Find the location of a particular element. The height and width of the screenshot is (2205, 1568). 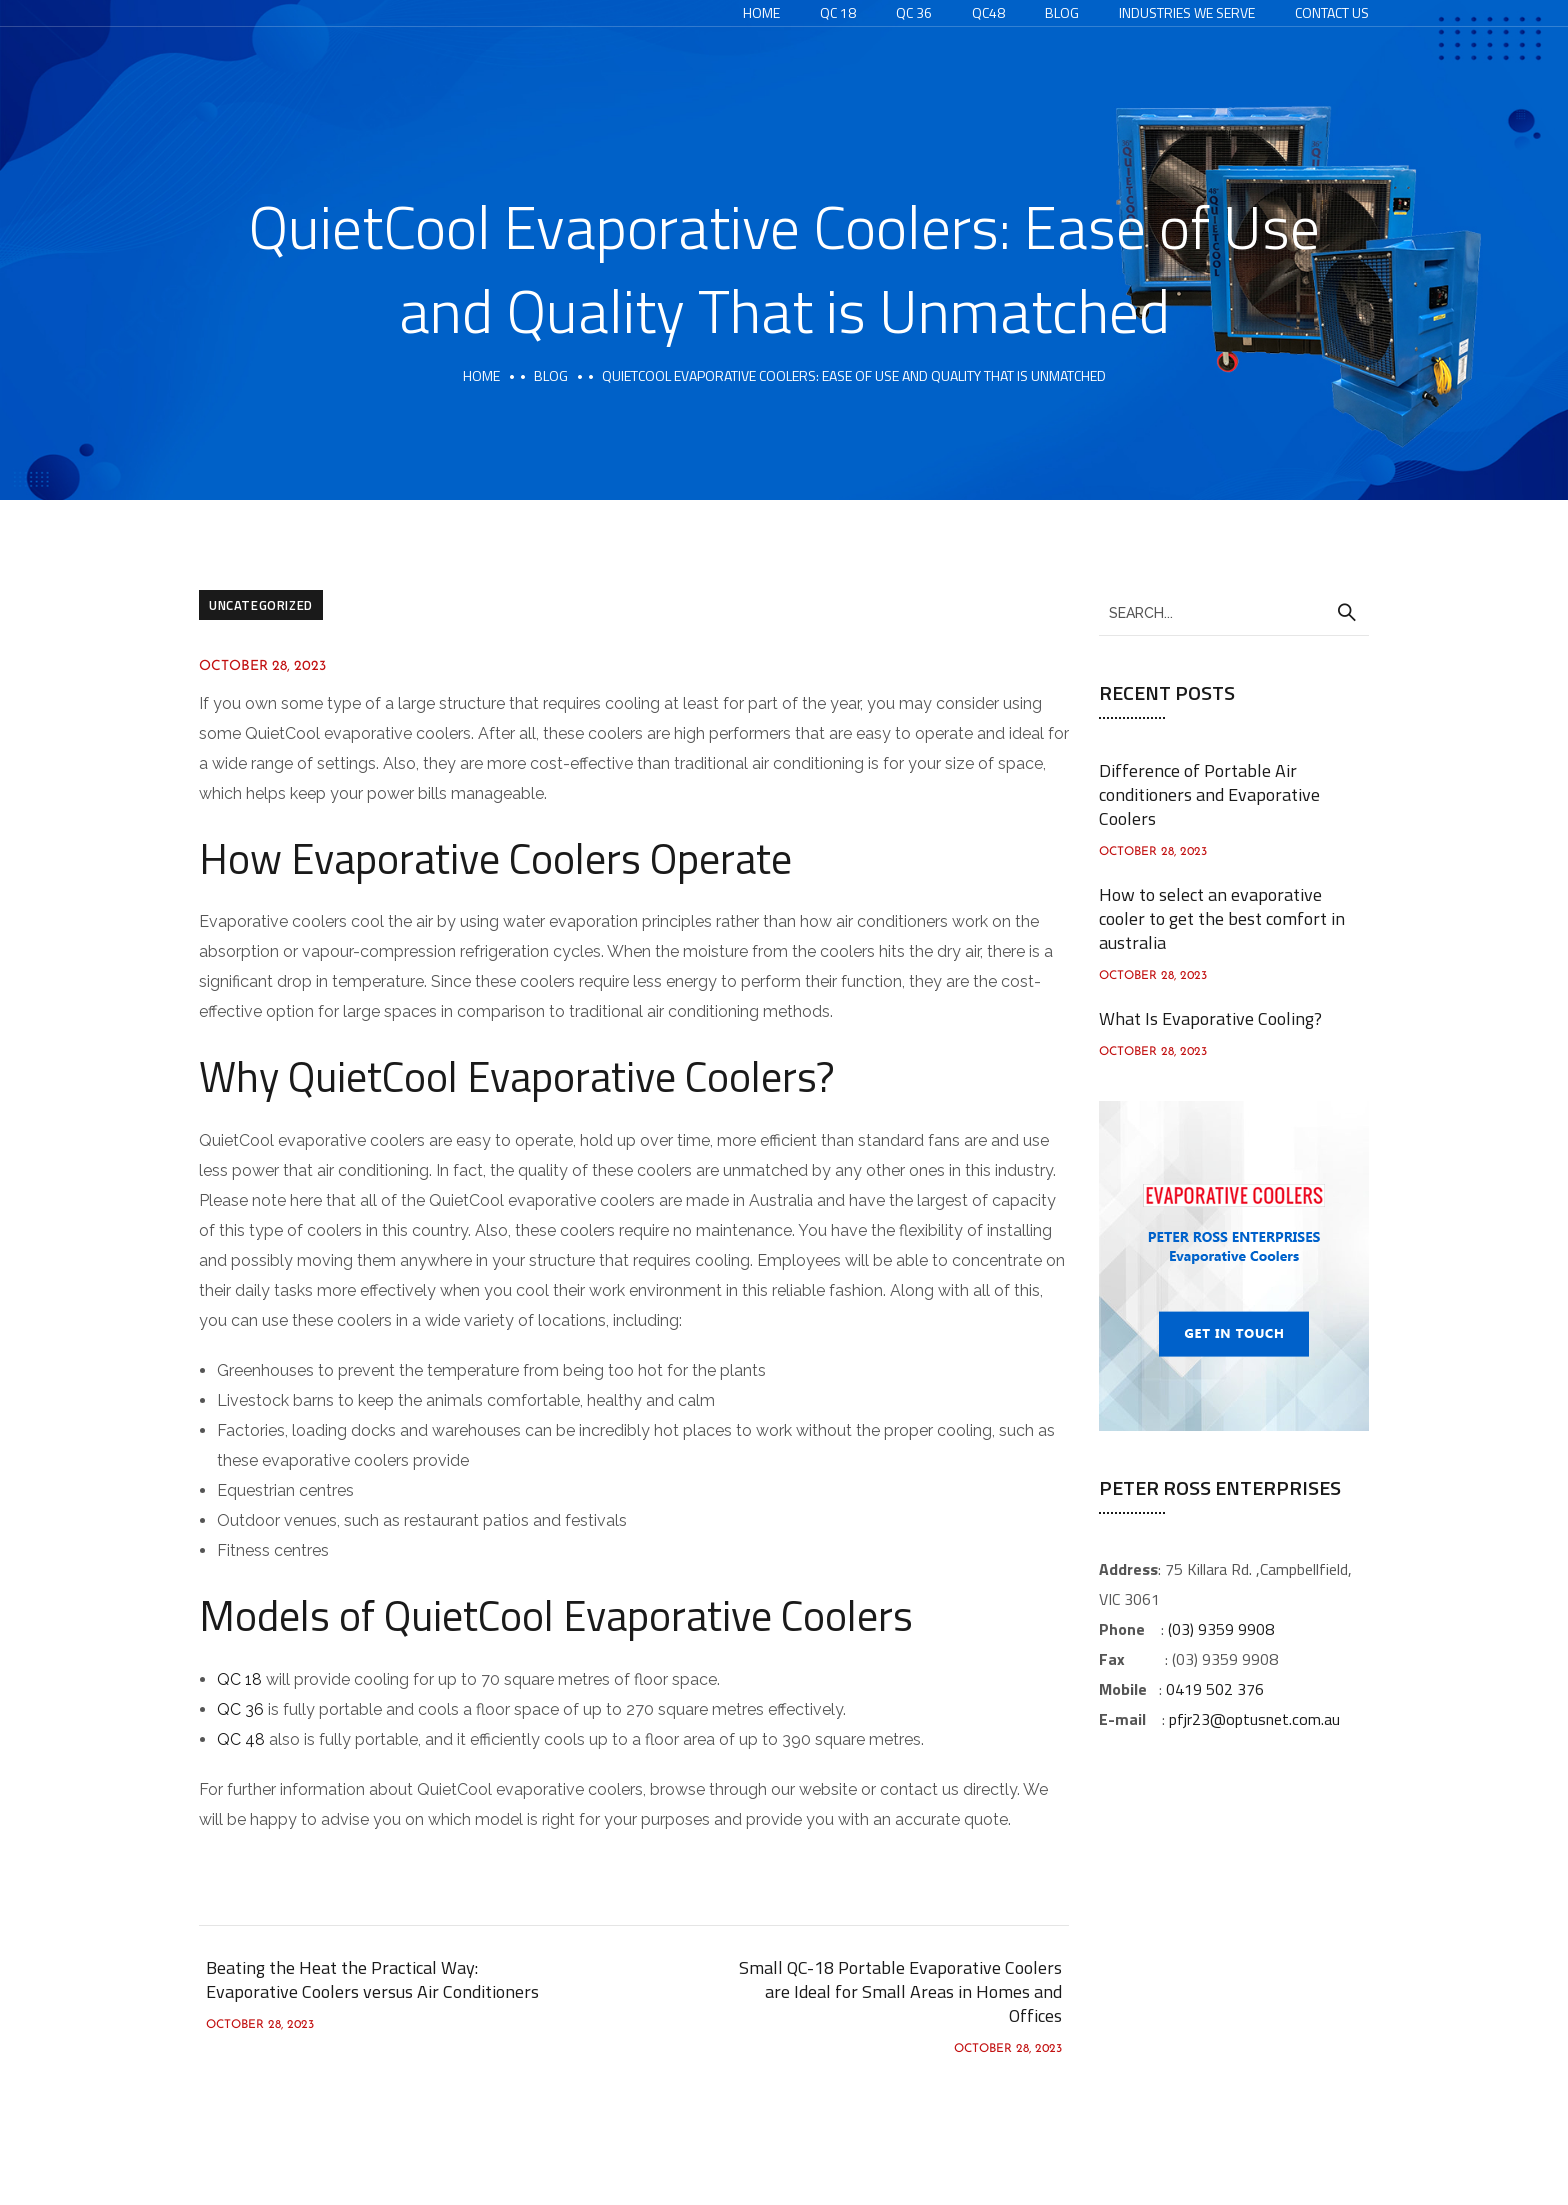

(03) 9359 9908 is located at coordinates (1221, 1629).